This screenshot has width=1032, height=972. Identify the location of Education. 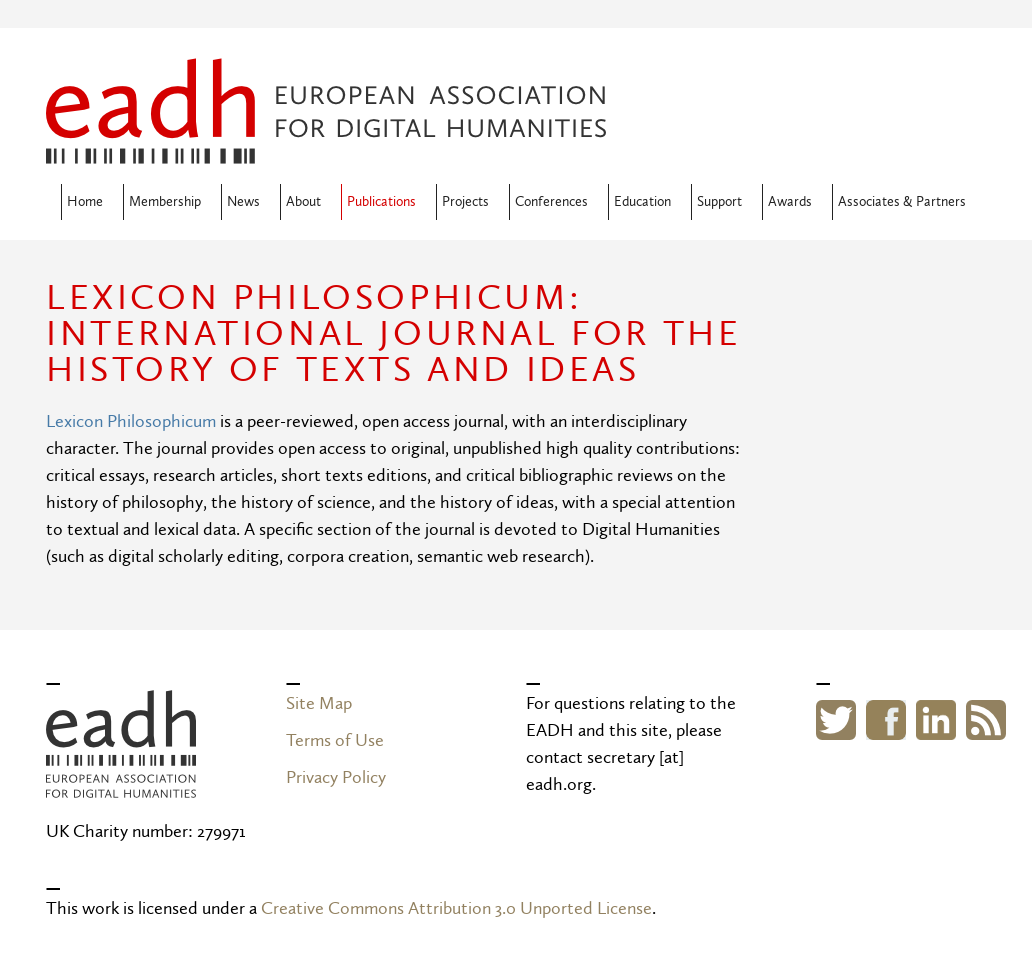
(642, 202).